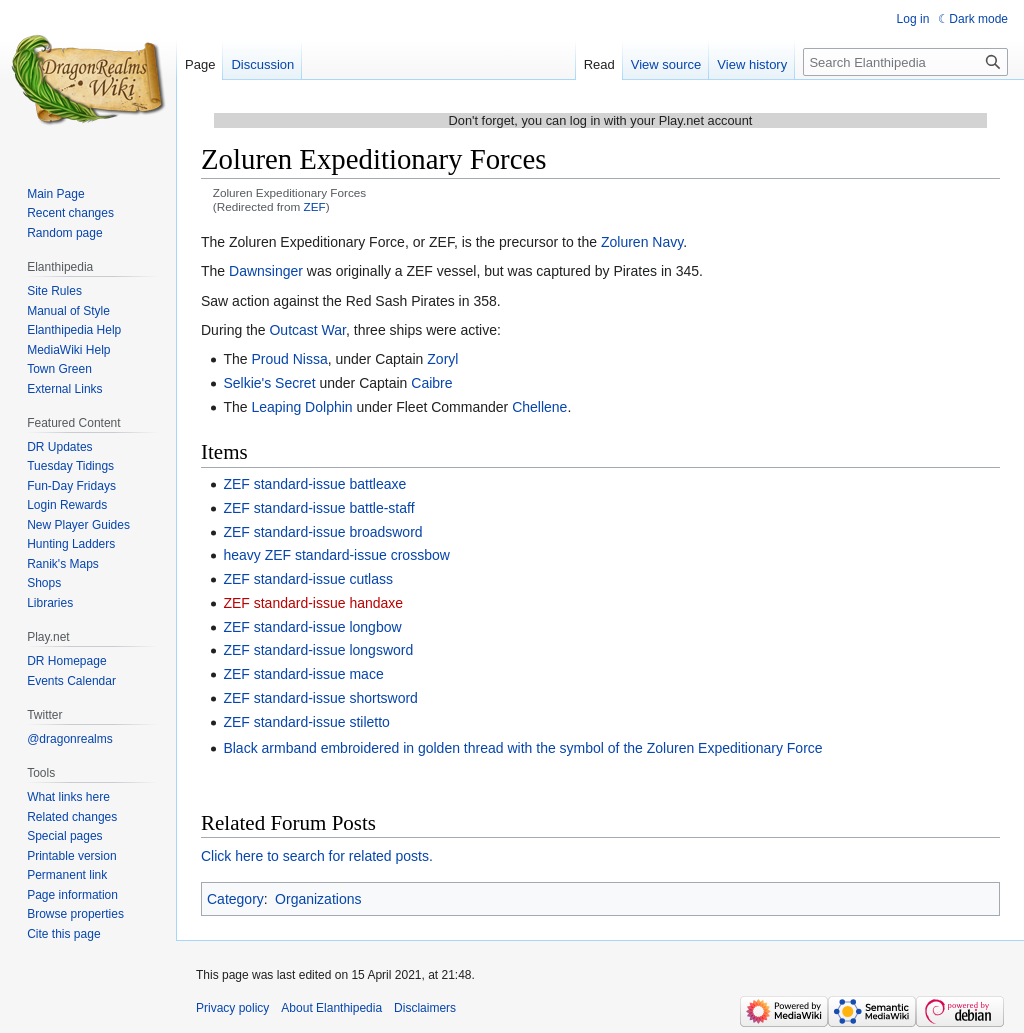 This screenshot has height=1033, width=1024. Describe the element at coordinates (331, 1008) in the screenshot. I see `About Elanthipedia` at that location.